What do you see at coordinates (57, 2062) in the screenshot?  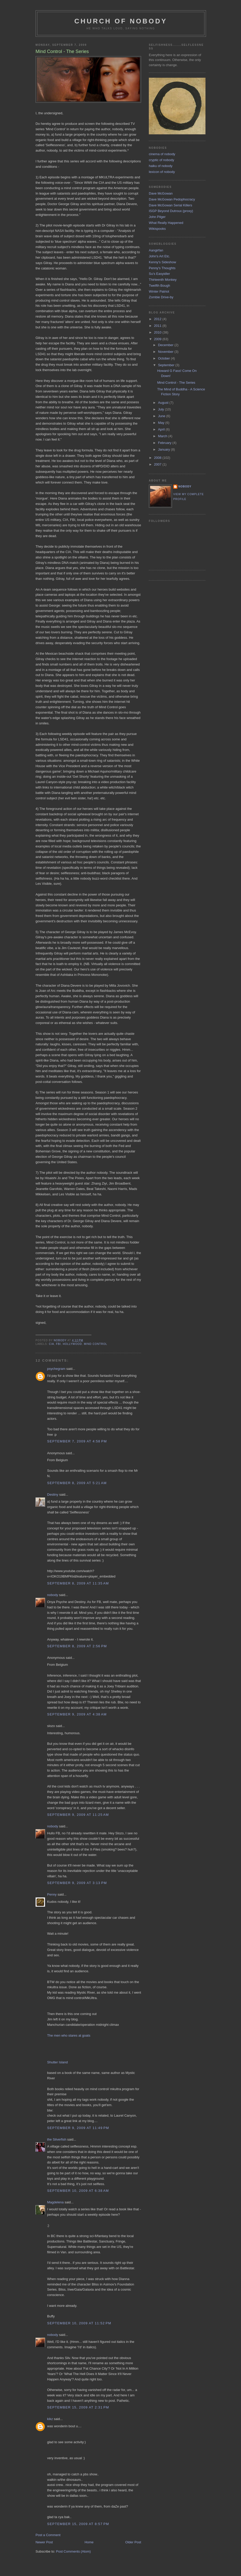 I see `Shutter Island` at bounding box center [57, 2062].